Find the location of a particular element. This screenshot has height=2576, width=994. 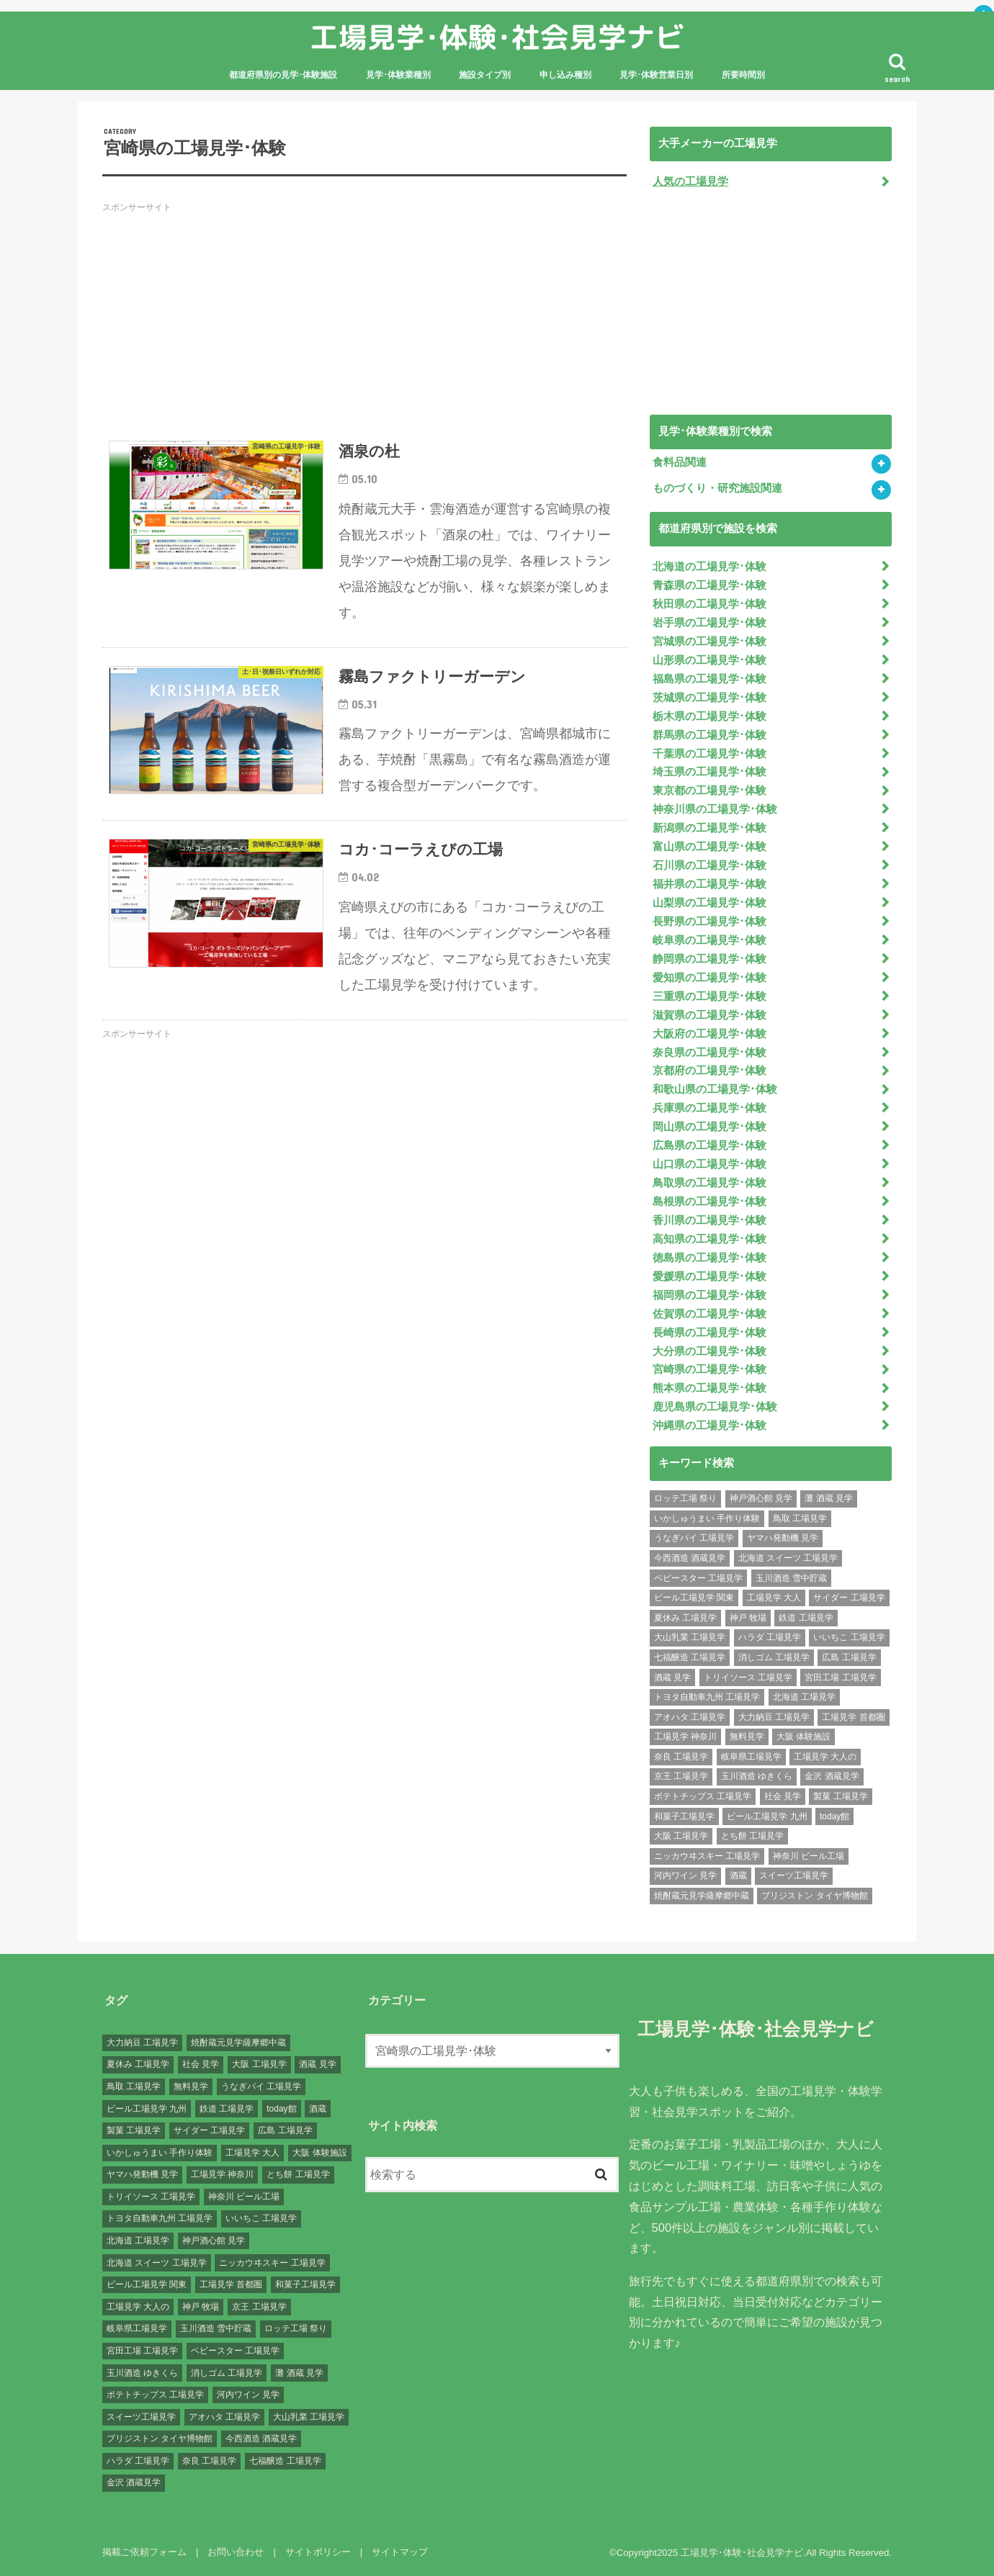

製菓 工場見学 [製菓 工場見学 (74個の項目)] is located at coordinates (840, 1796).